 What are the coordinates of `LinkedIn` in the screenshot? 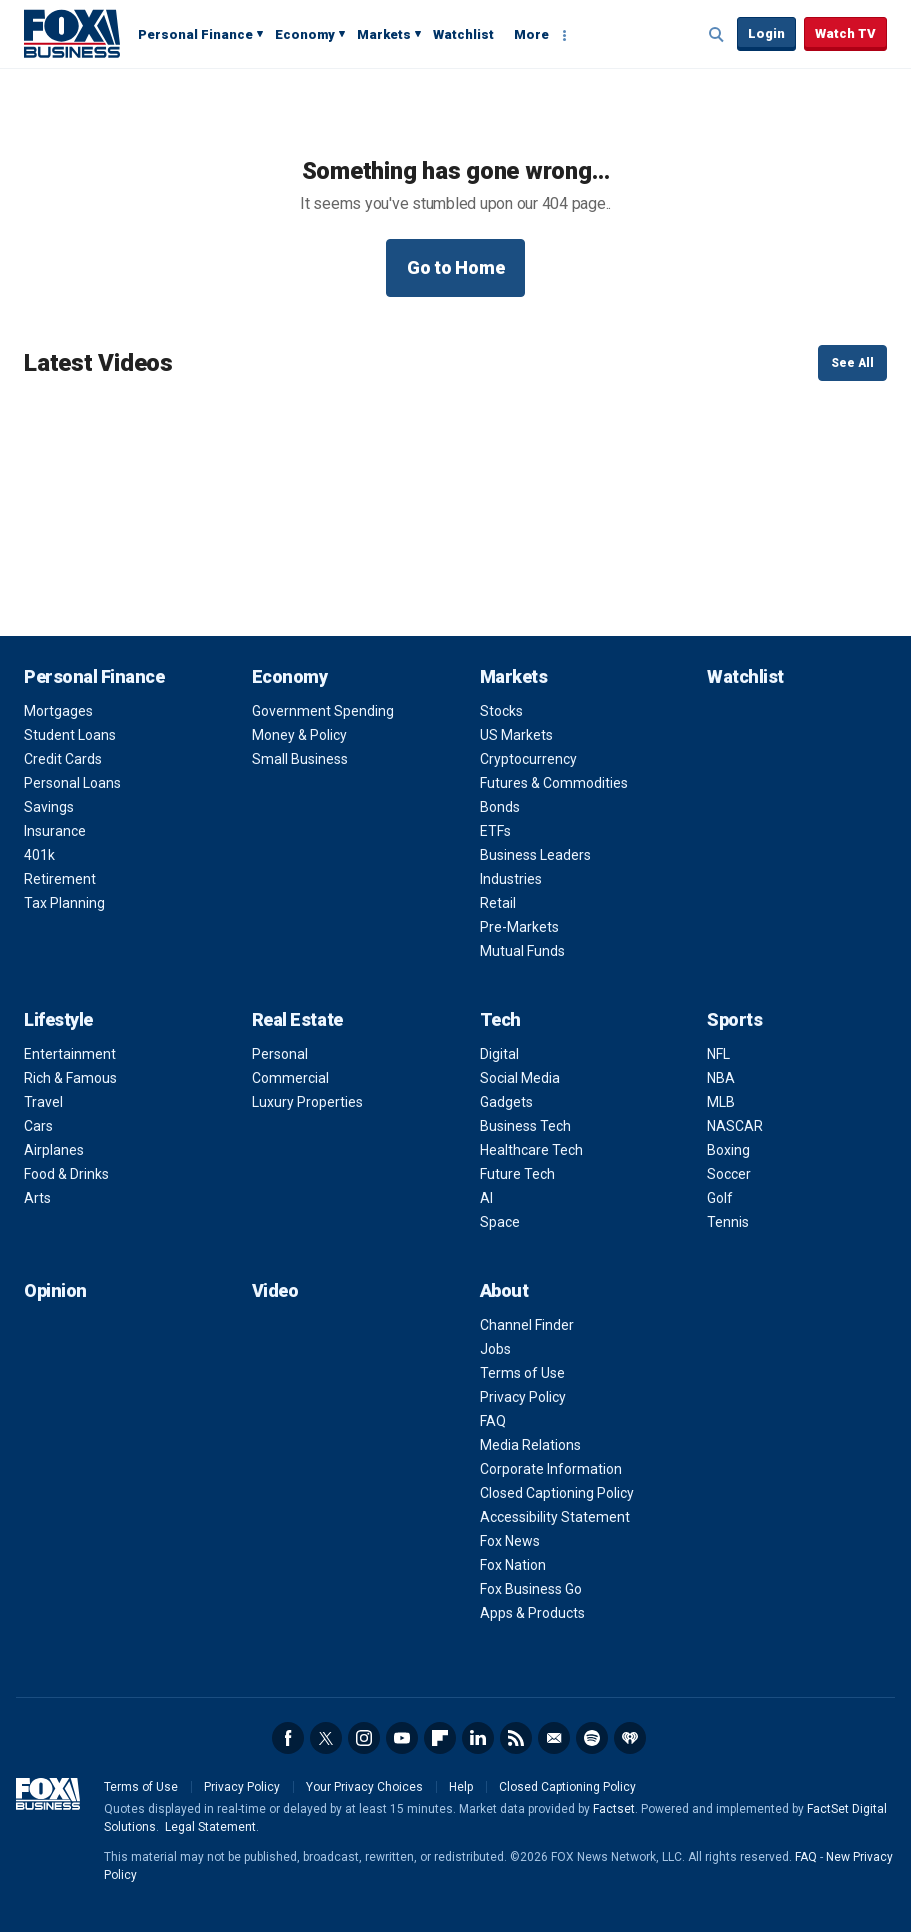 It's located at (478, 1738).